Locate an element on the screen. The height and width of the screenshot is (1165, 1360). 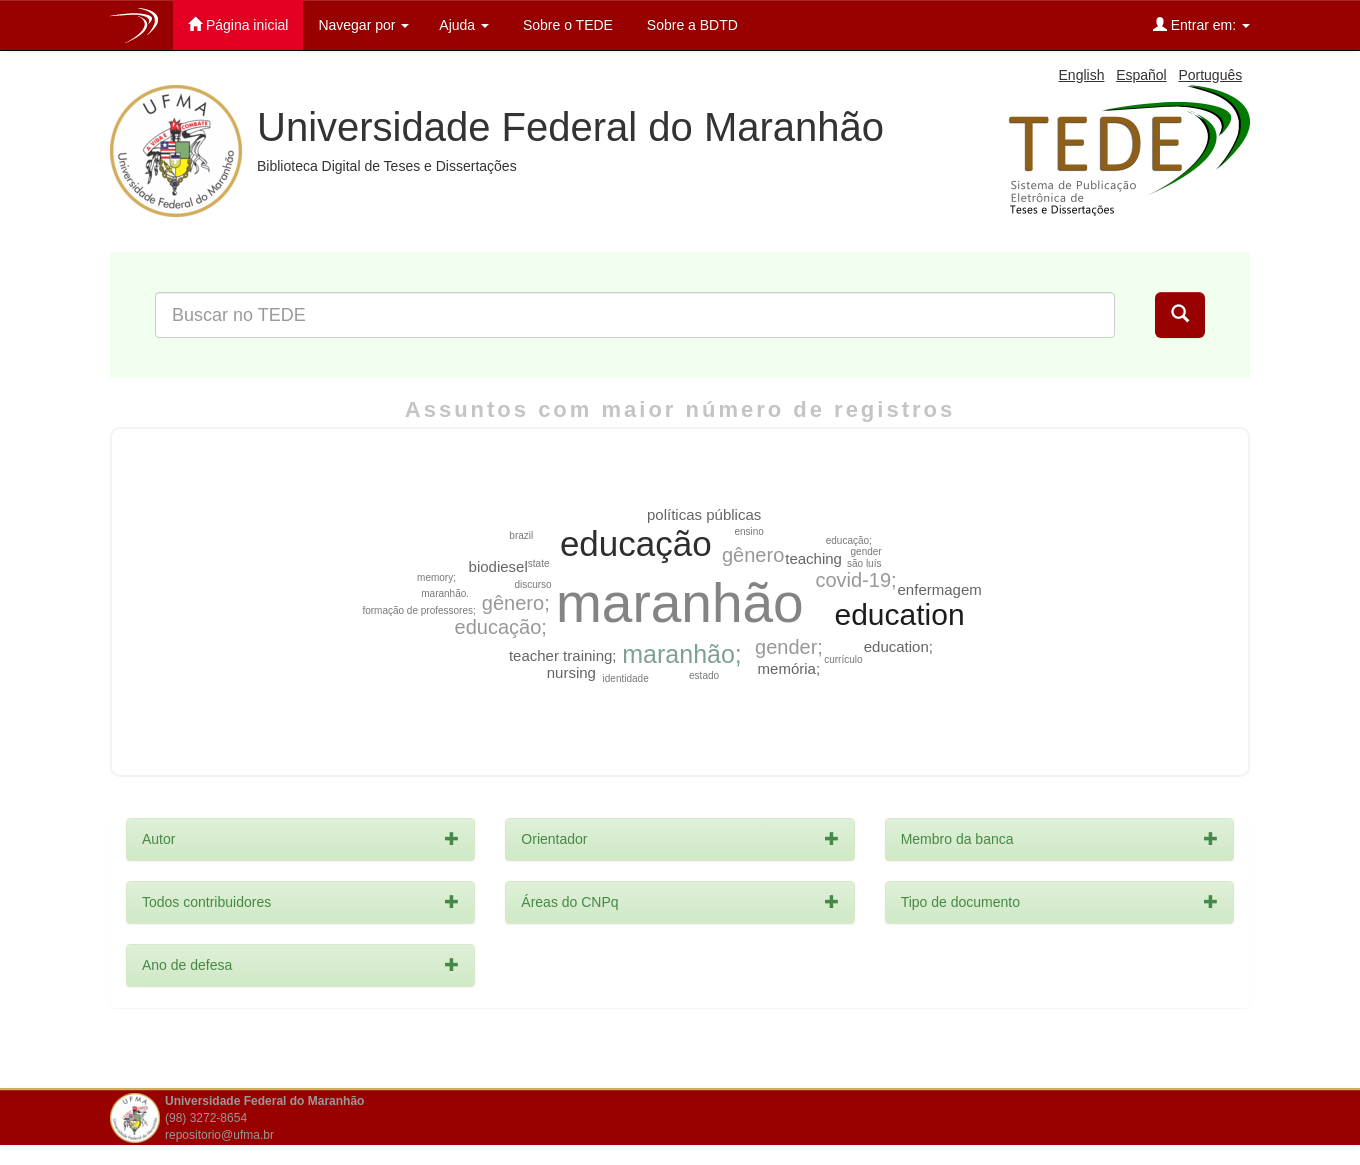
Português is located at coordinates (1210, 75).